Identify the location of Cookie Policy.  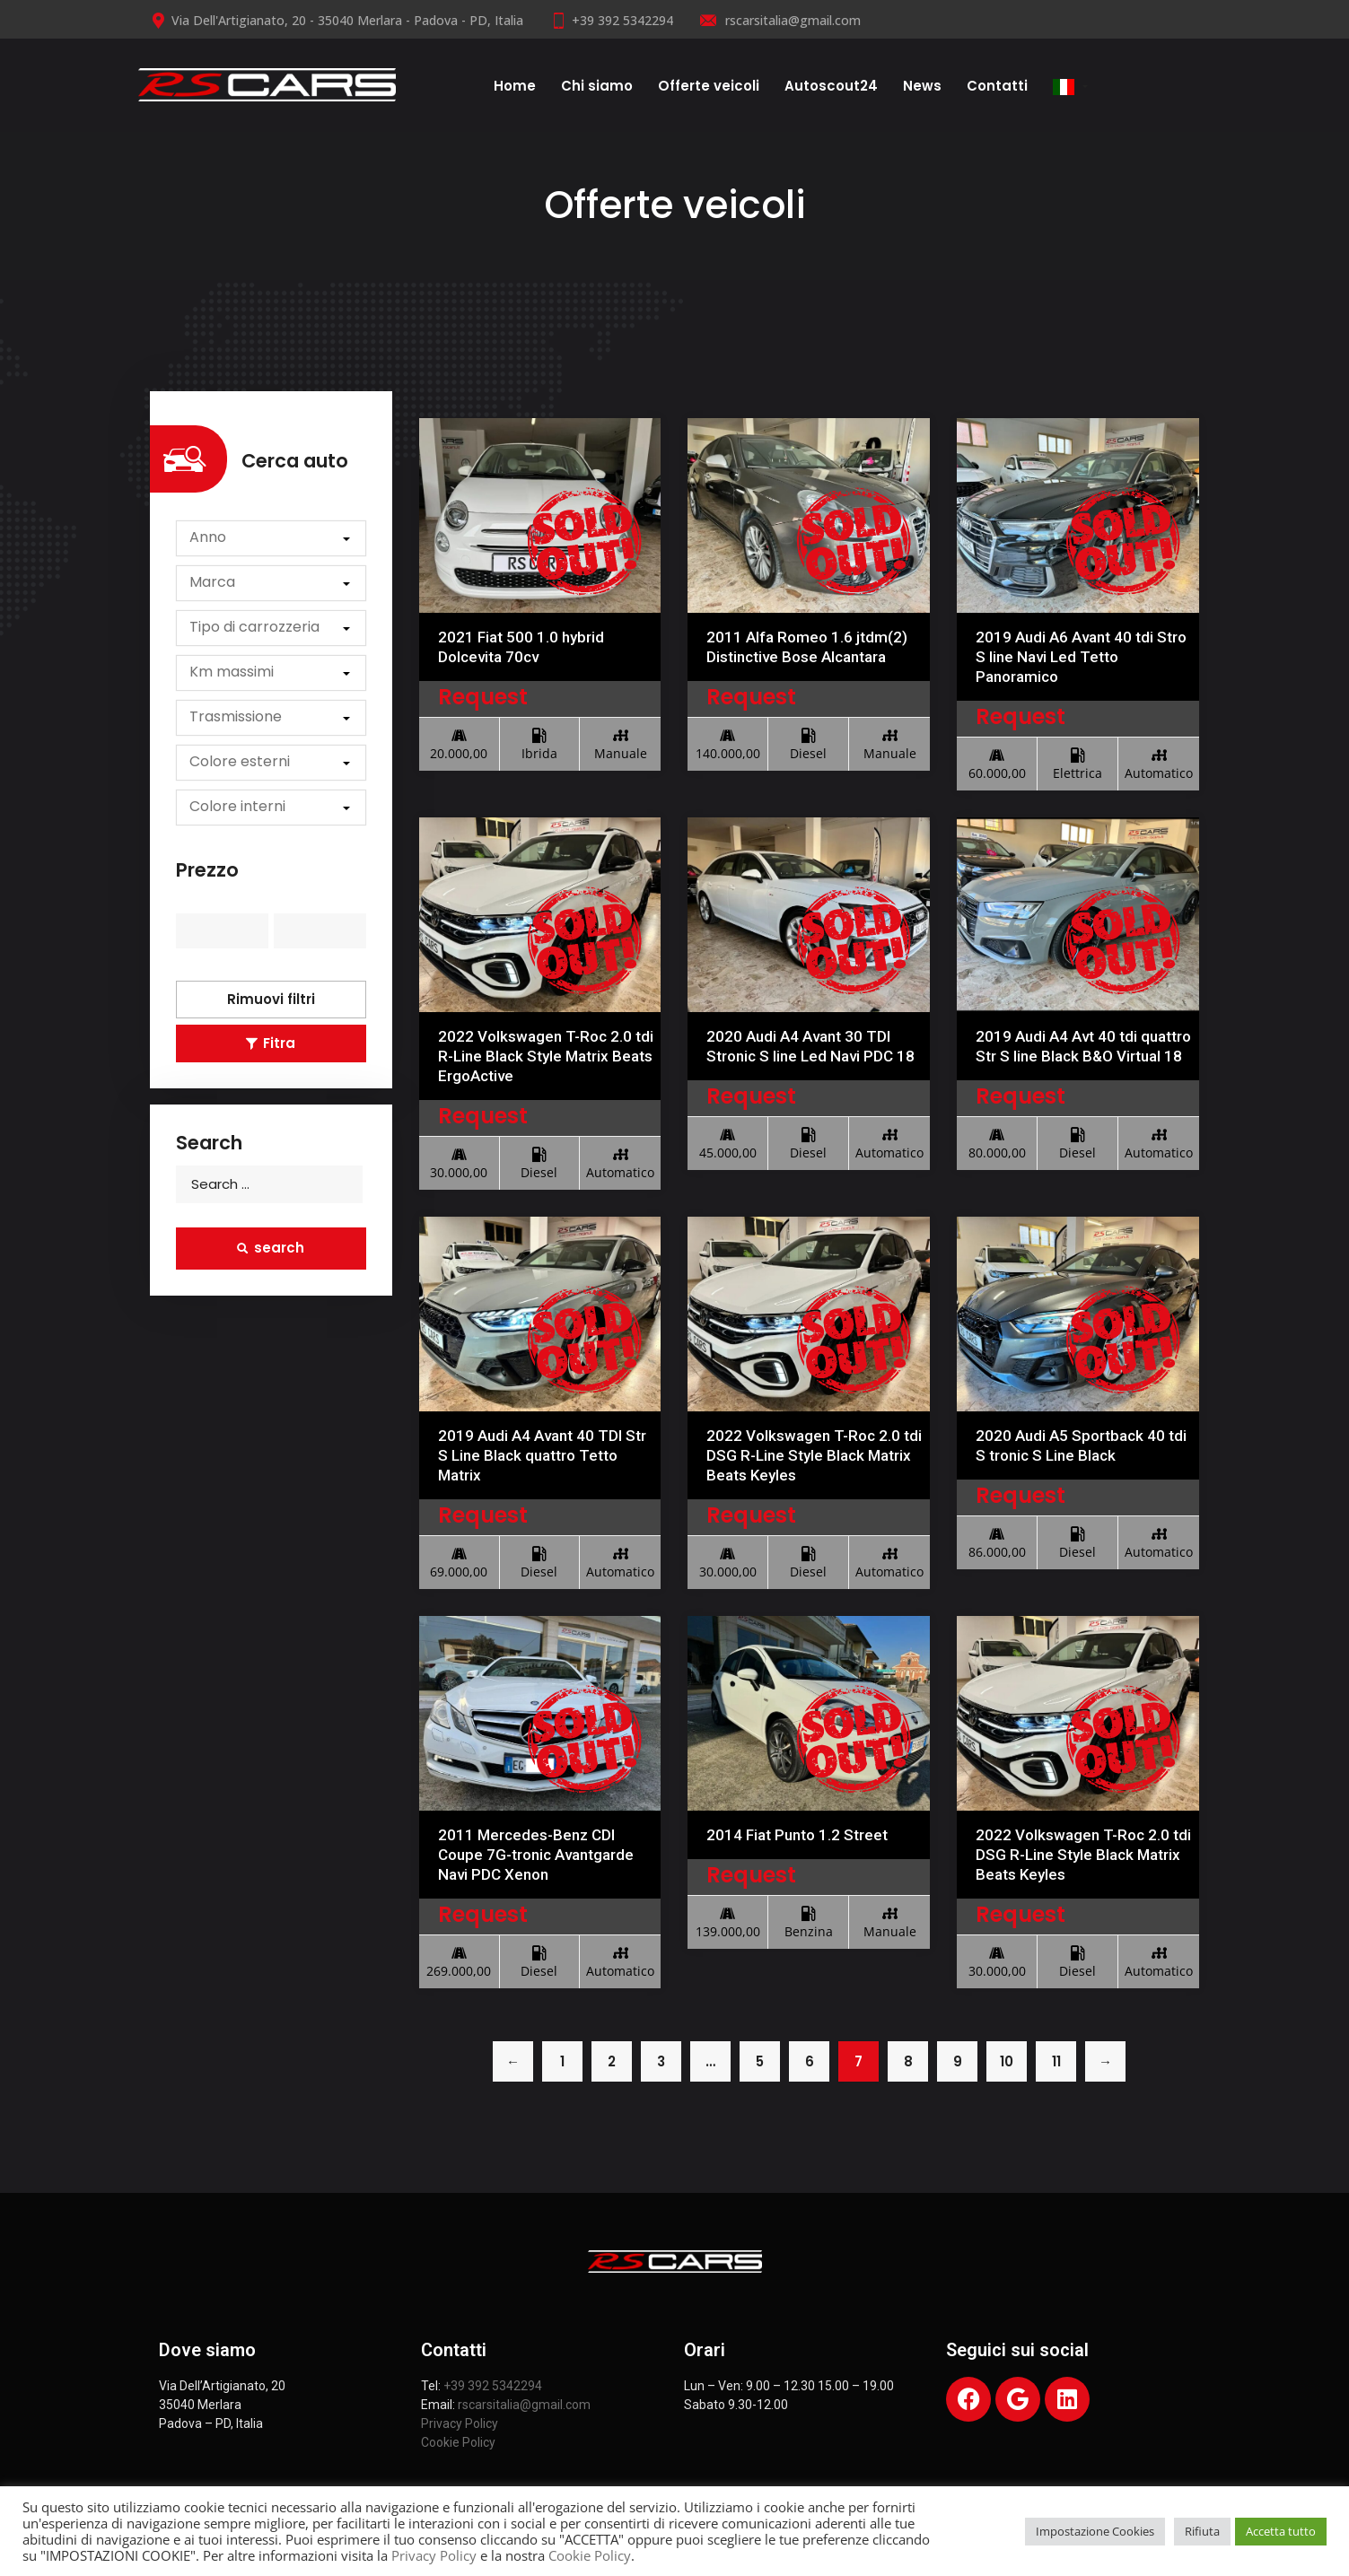
(458, 2442).